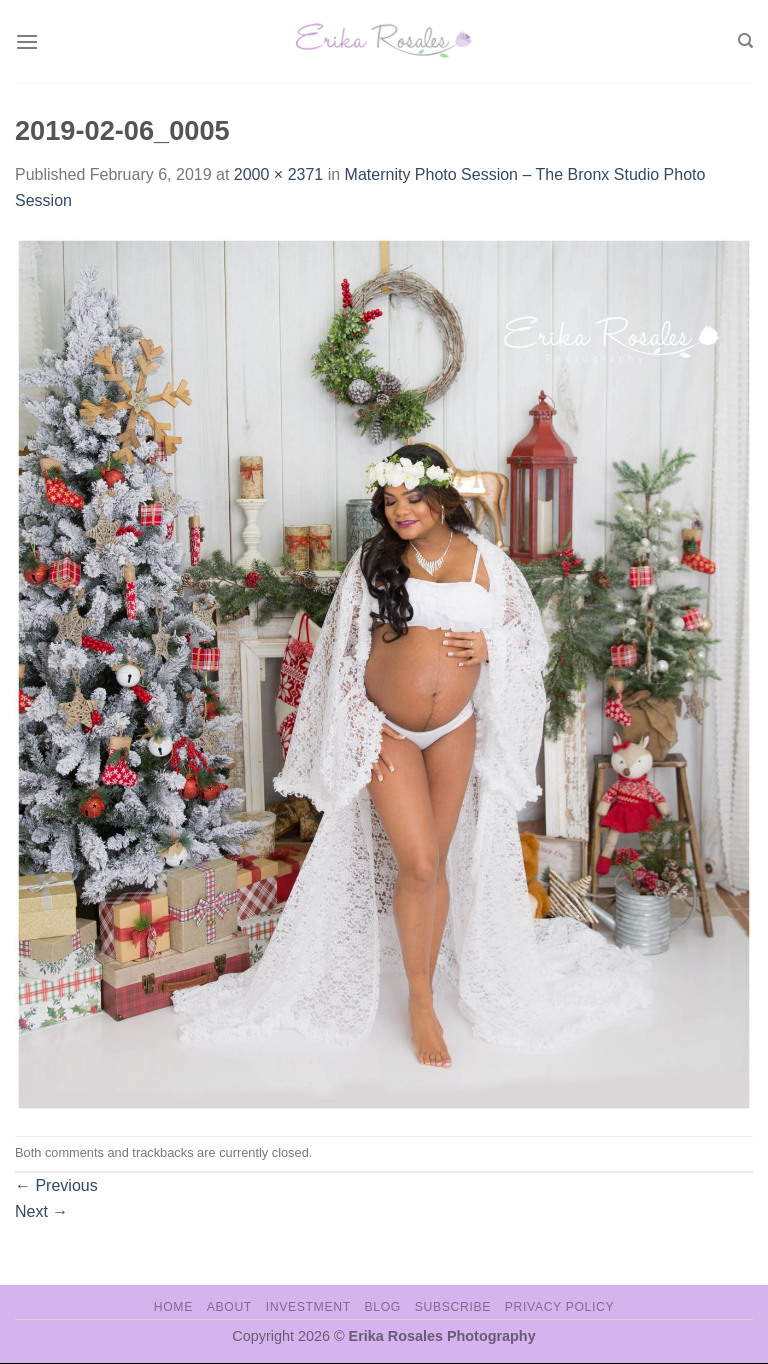  I want to click on 2000 × 2371, so click(278, 174).